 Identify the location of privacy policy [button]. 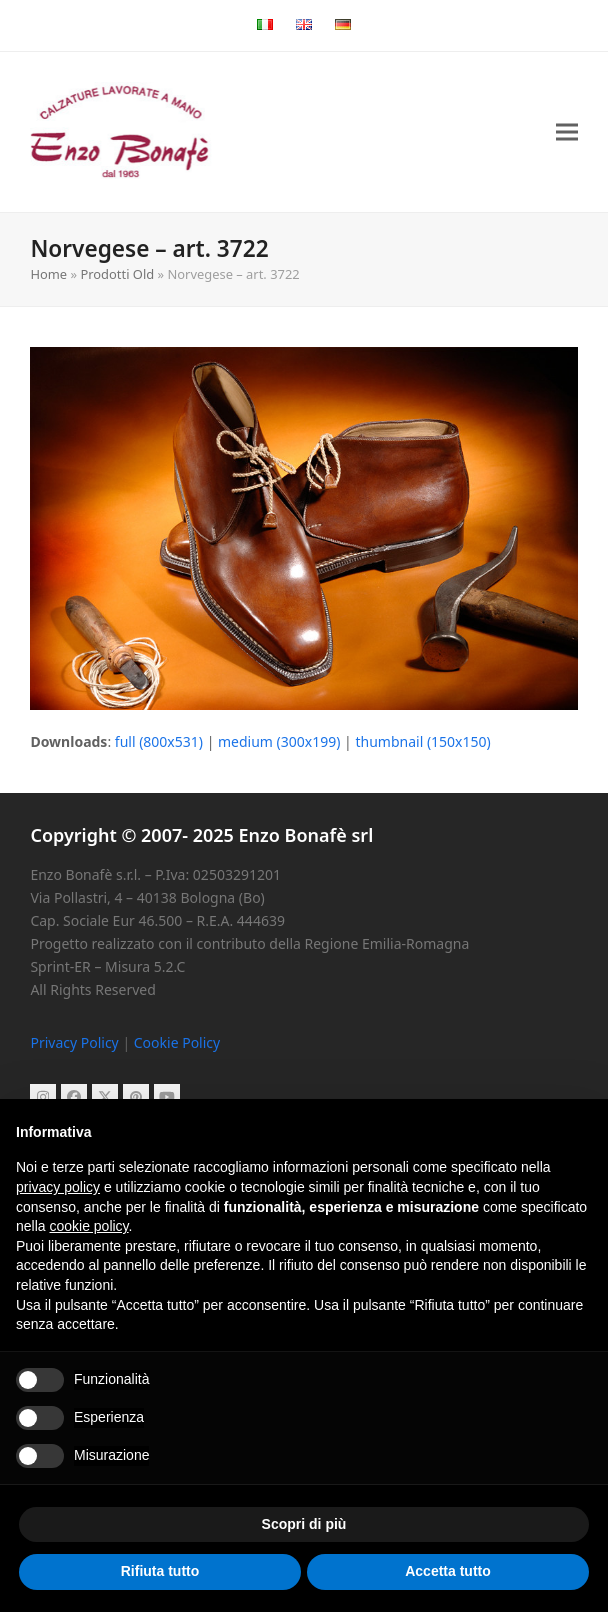
(58, 1187).